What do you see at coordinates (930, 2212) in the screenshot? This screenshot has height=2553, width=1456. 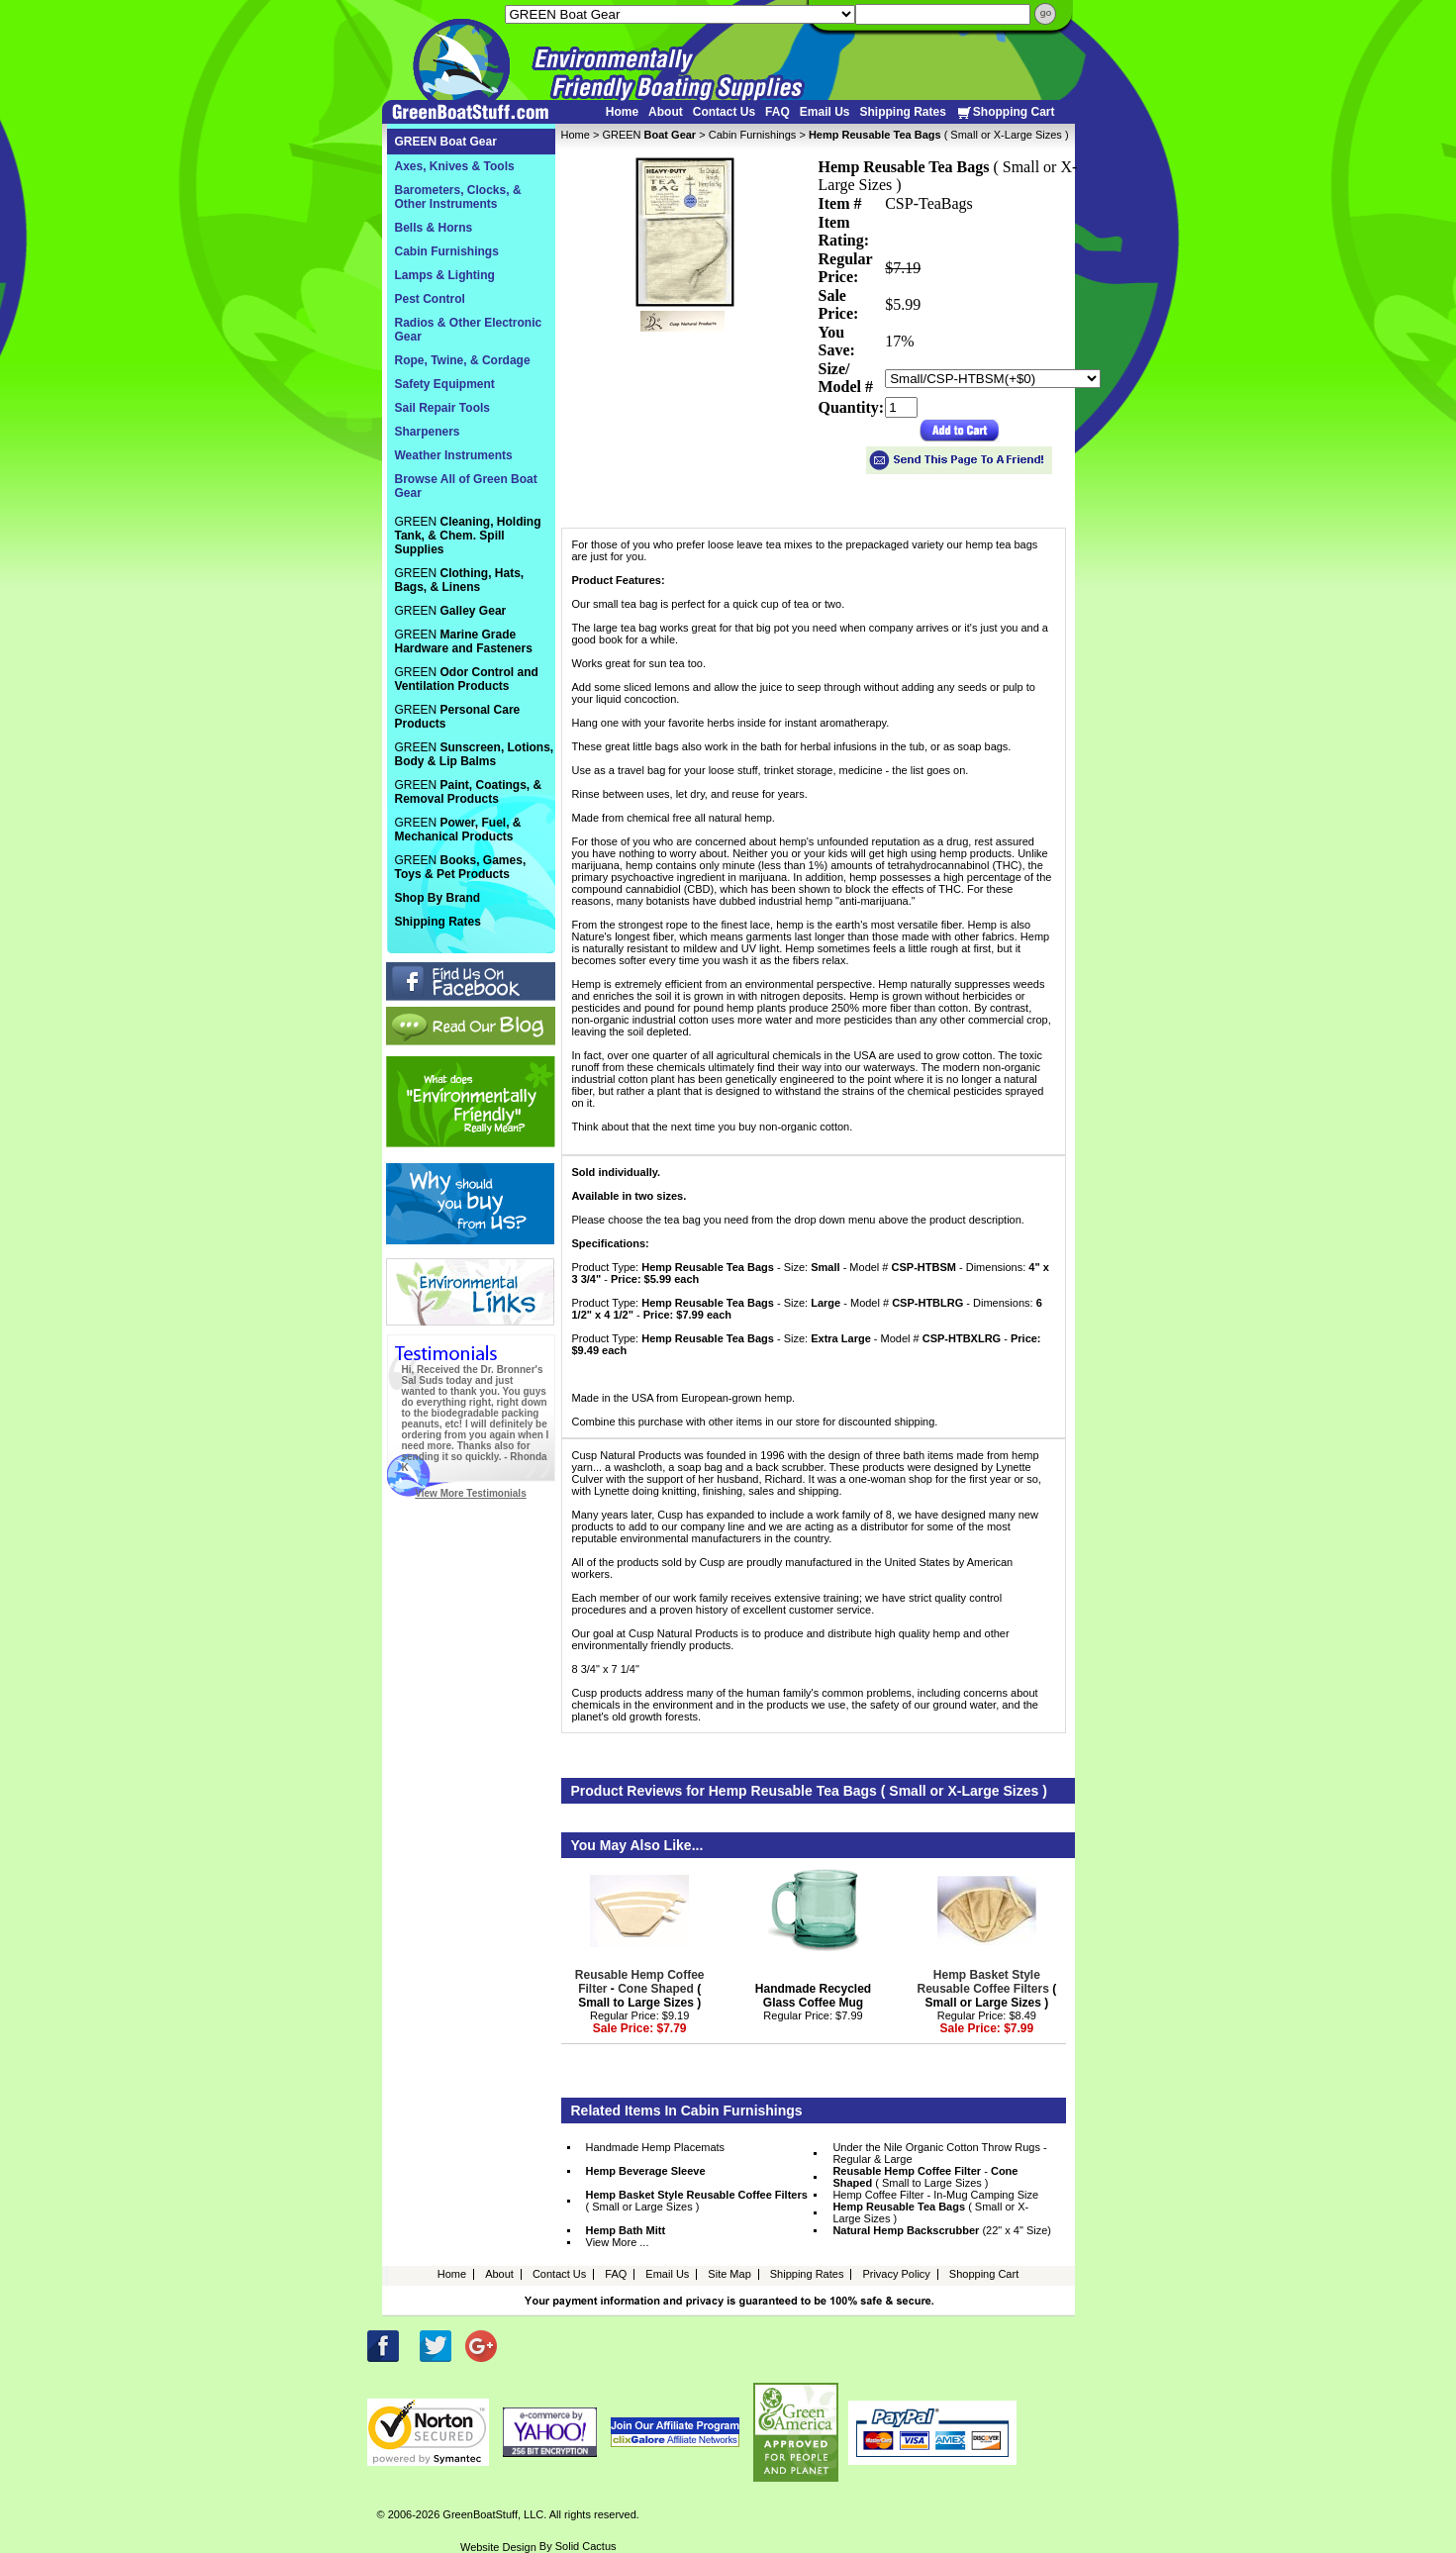 I see `( Small or X-Large Sizes )` at bounding box center [930, 2212].